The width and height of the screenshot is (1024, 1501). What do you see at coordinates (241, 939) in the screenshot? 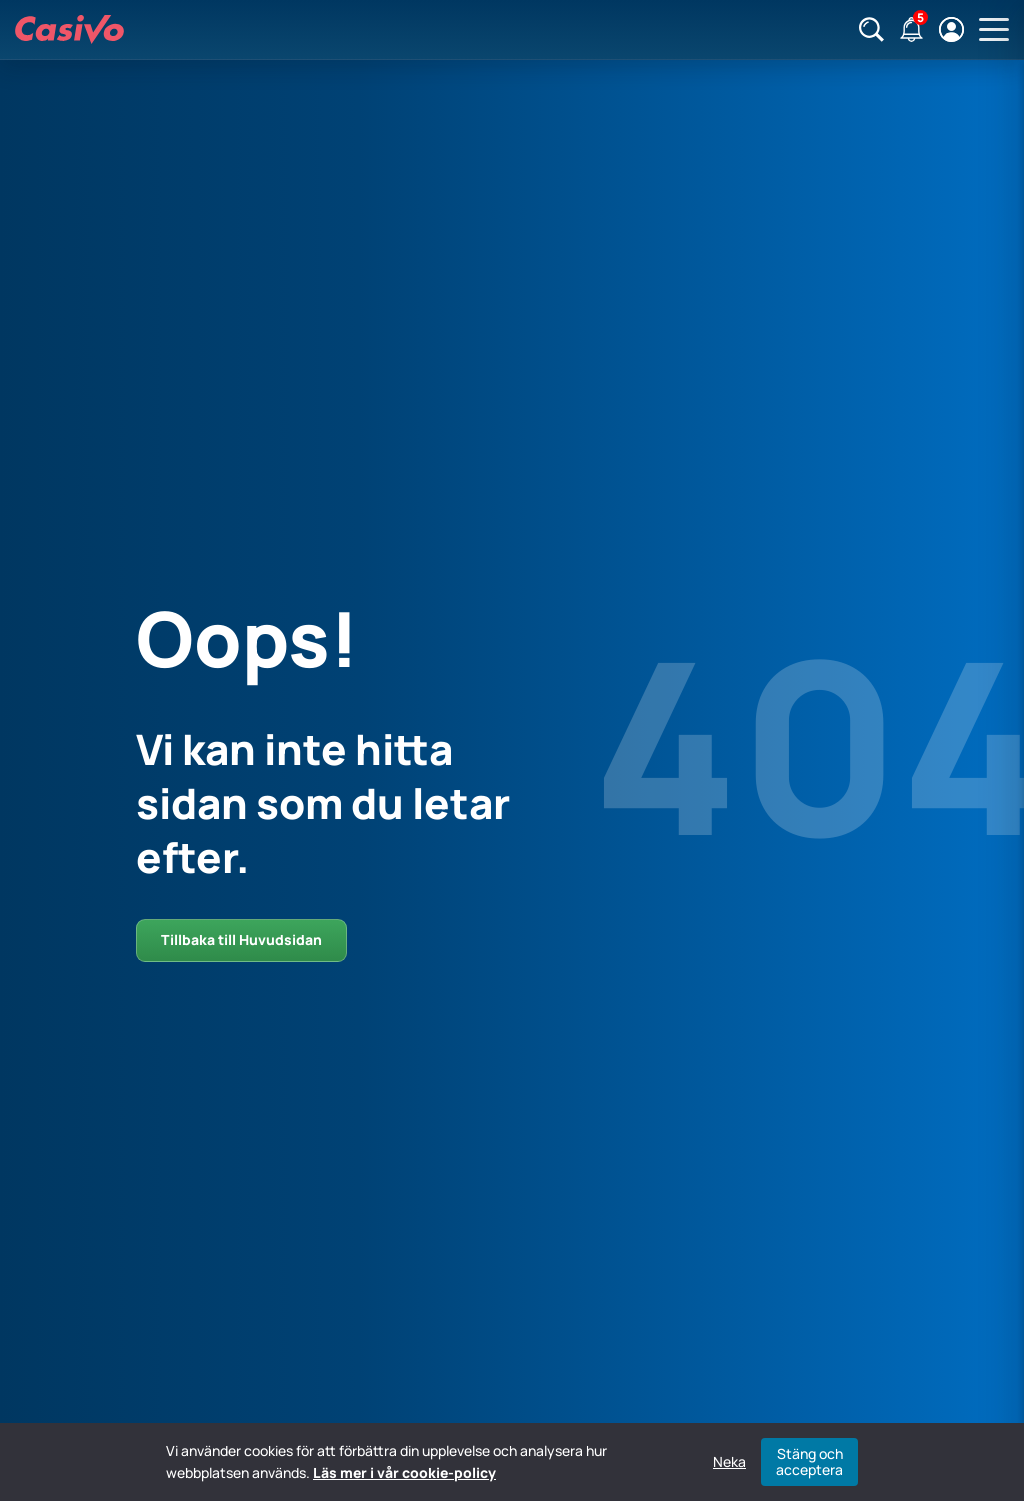
I see `Tillbaka till Huvudsidan` at bounding box center [241, 939].